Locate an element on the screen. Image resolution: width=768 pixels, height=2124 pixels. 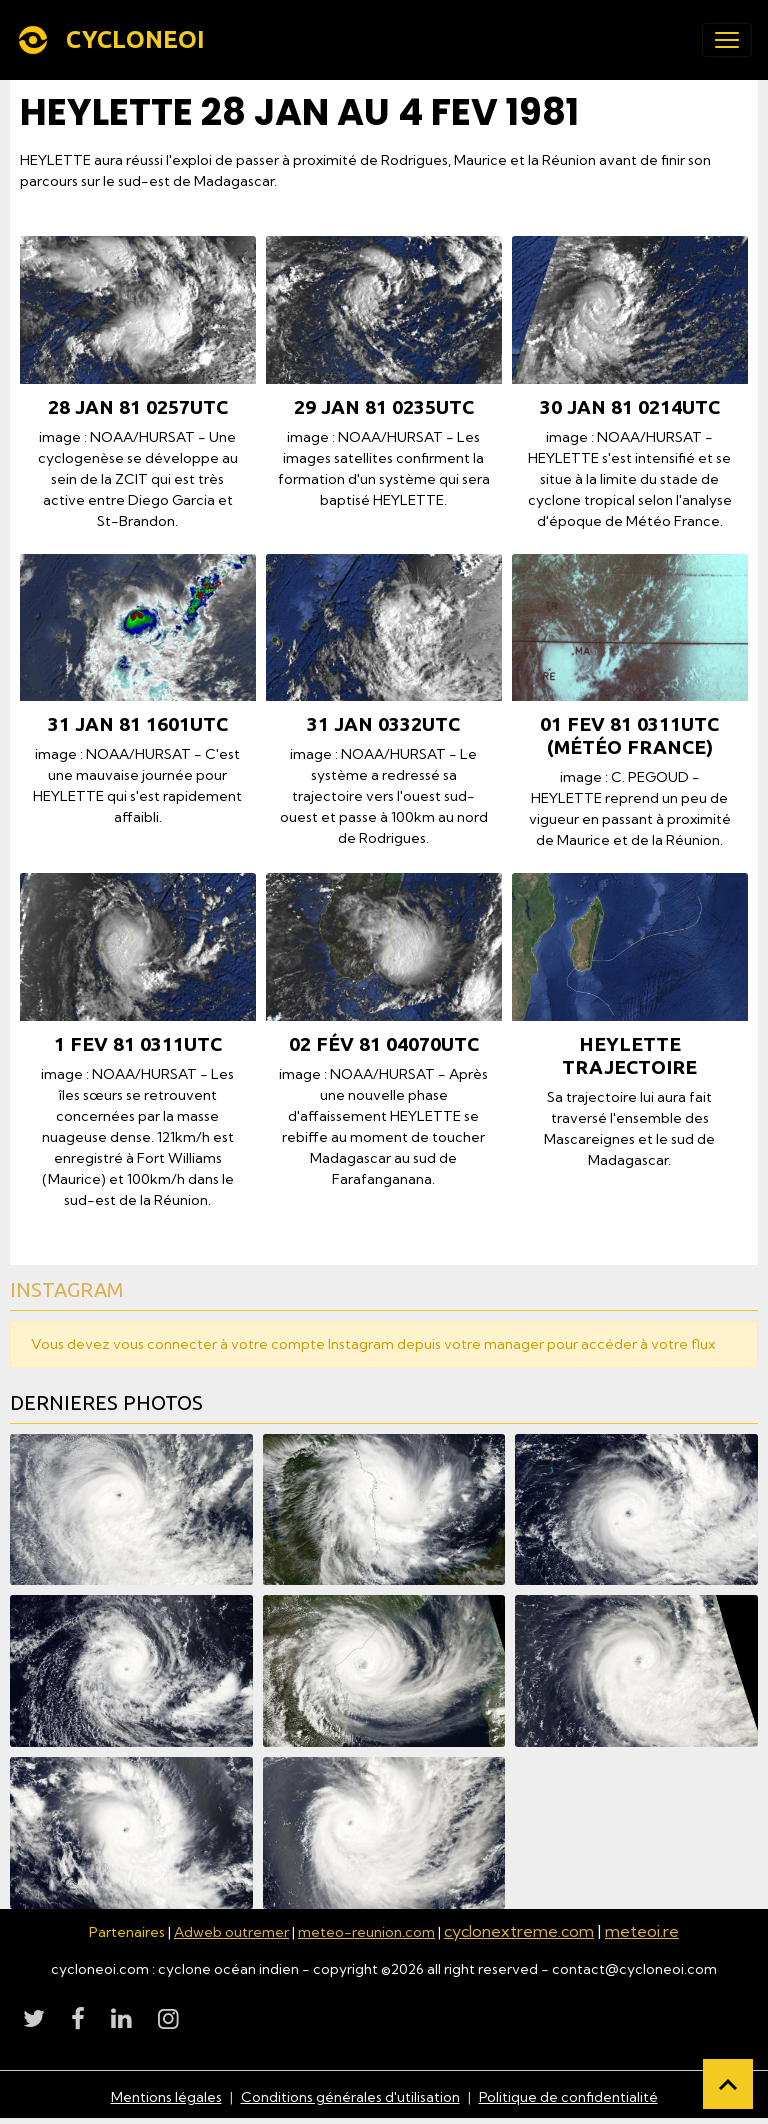
Mentions légales is located at coordinates (166, 2097).